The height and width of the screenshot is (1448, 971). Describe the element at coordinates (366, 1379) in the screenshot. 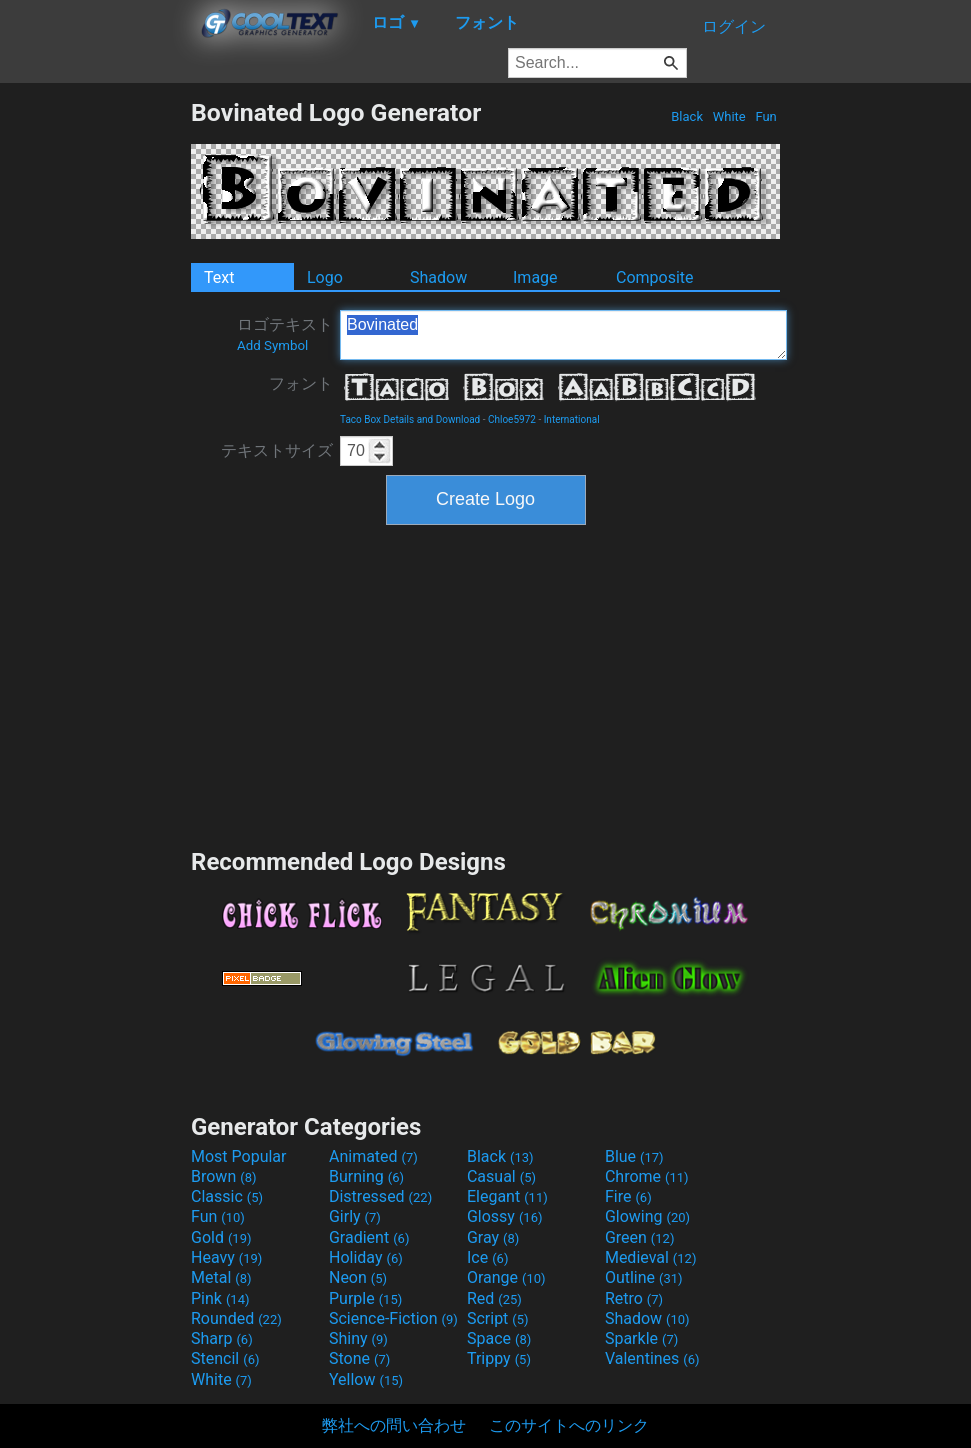

I see `Yellow` at that location.